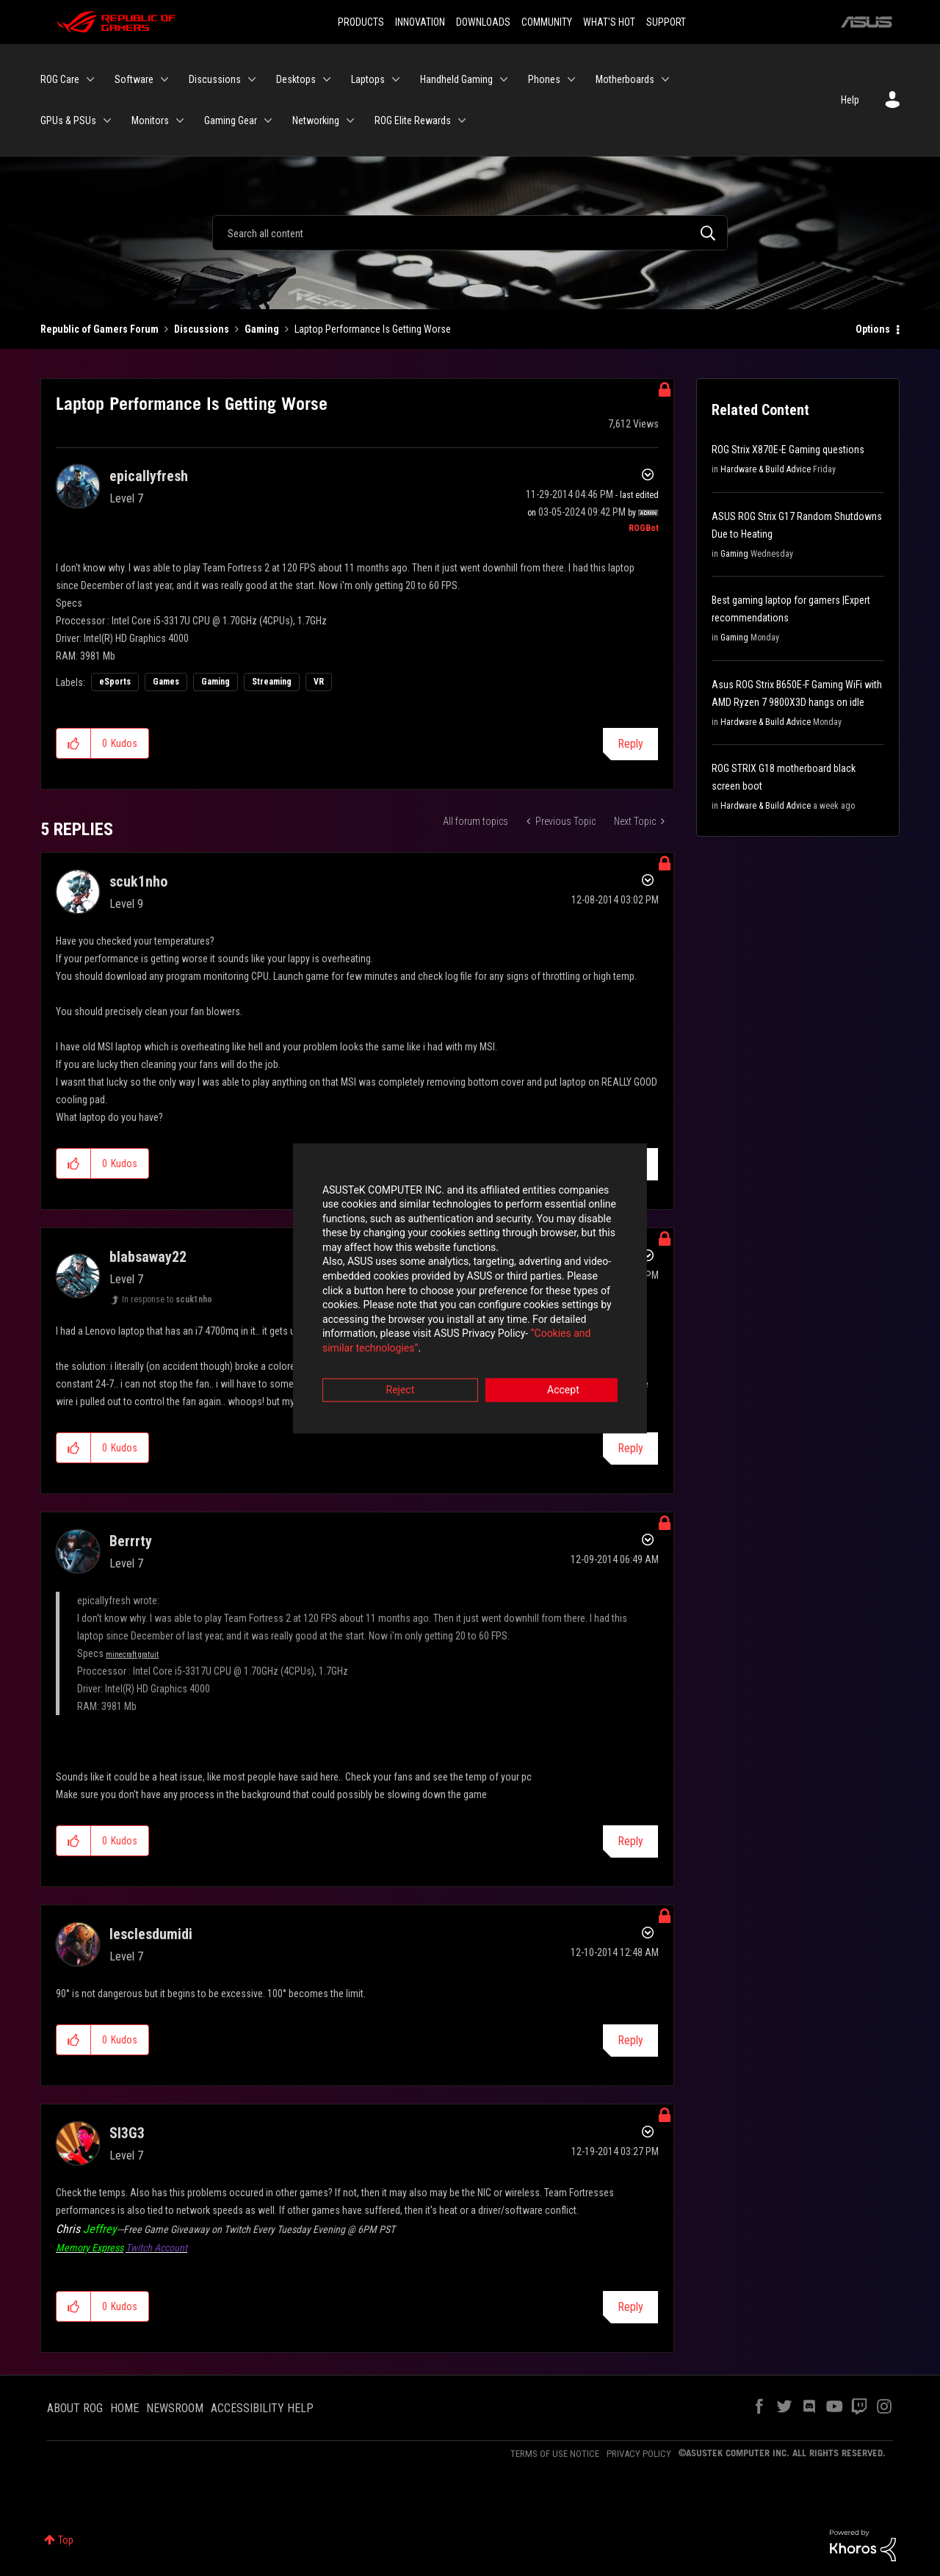 This screenshot has width=940, height=2576. Describe the element at coordinates (315, 120) in the screenshot. I see `Networking [menuitem]` at that location.